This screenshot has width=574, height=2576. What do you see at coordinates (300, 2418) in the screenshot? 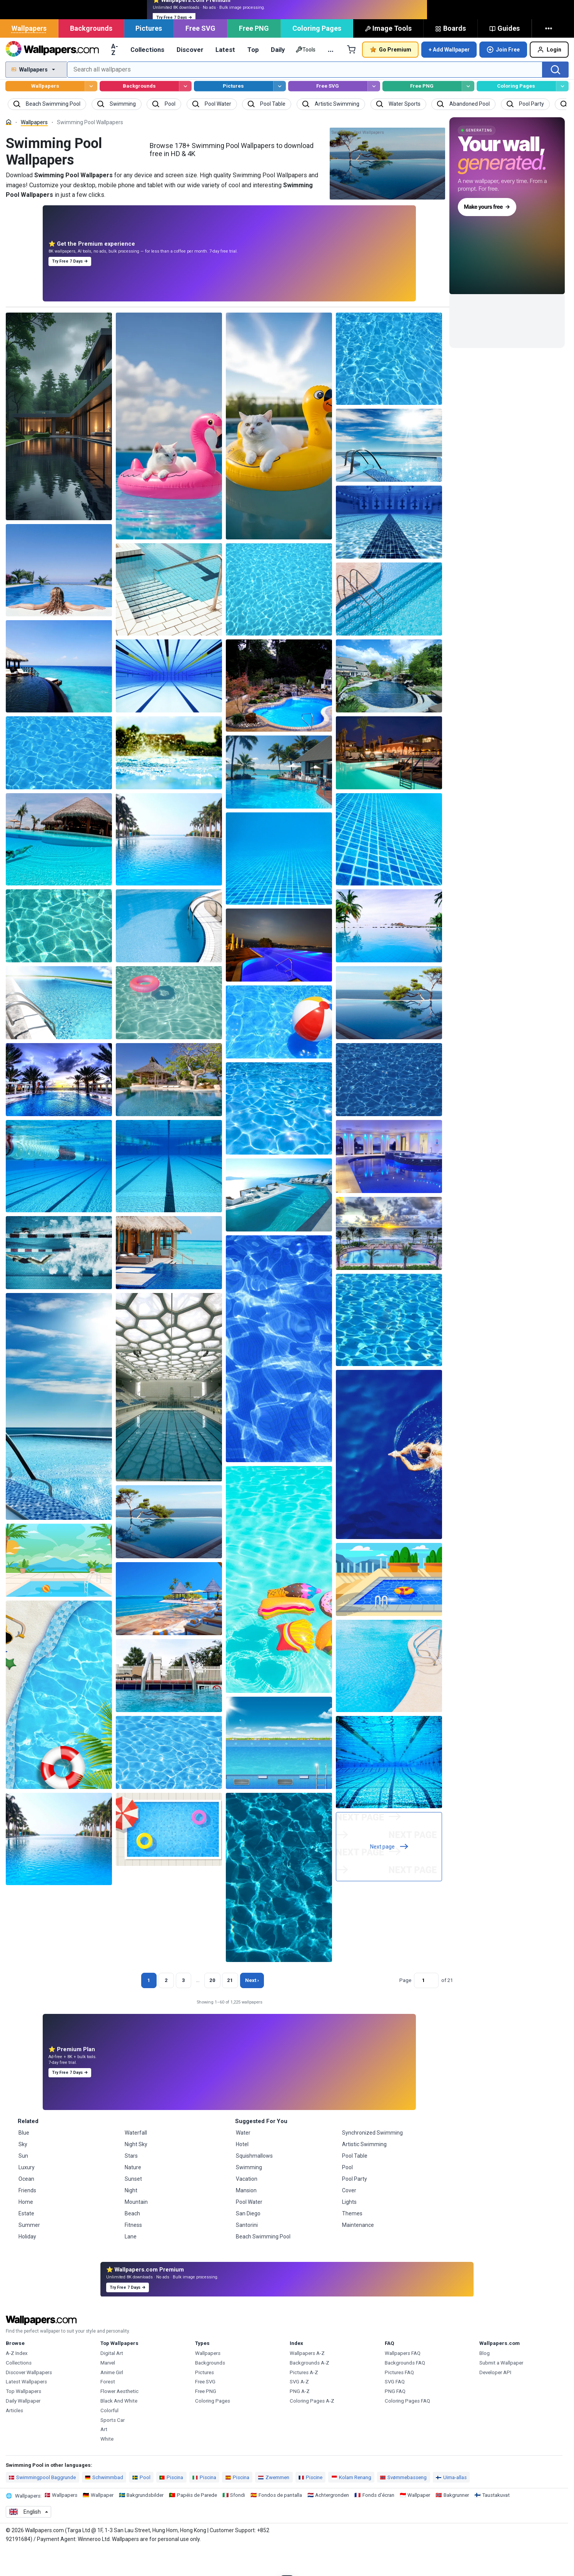
I see `PNG A-Z` at bounding box center [300, 2418].